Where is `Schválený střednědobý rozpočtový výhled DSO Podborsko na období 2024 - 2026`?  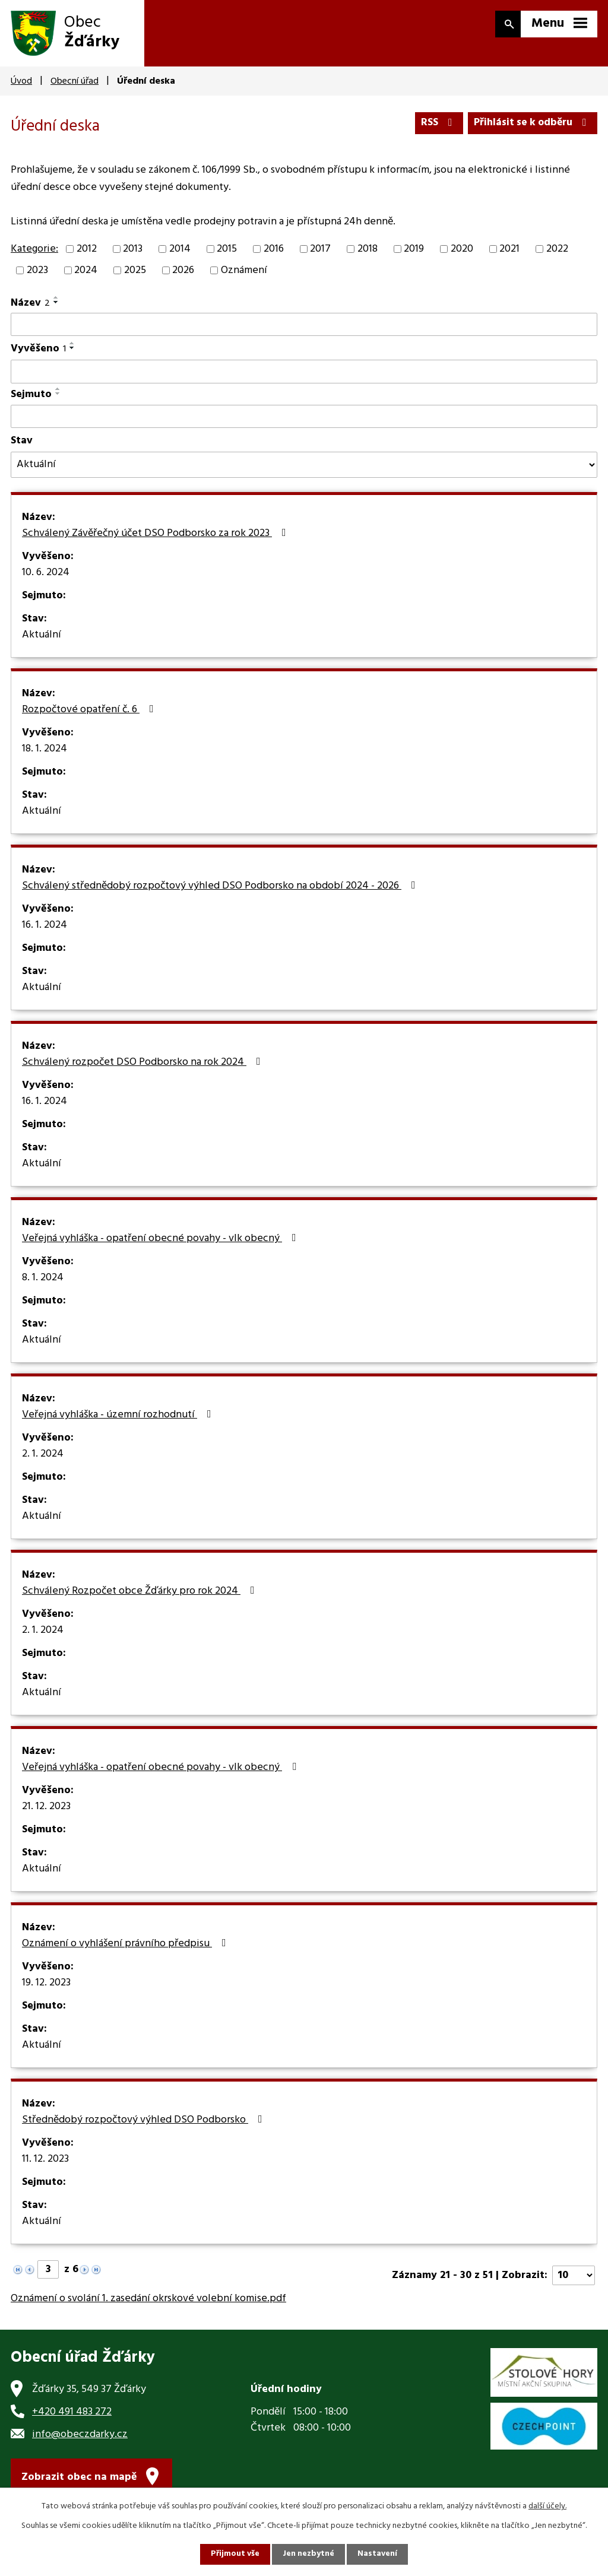 Schválený střednědobý rozpočtový výhled DSO Podborsko na období 2024 - 2026 is located at coordinates (221, 891).